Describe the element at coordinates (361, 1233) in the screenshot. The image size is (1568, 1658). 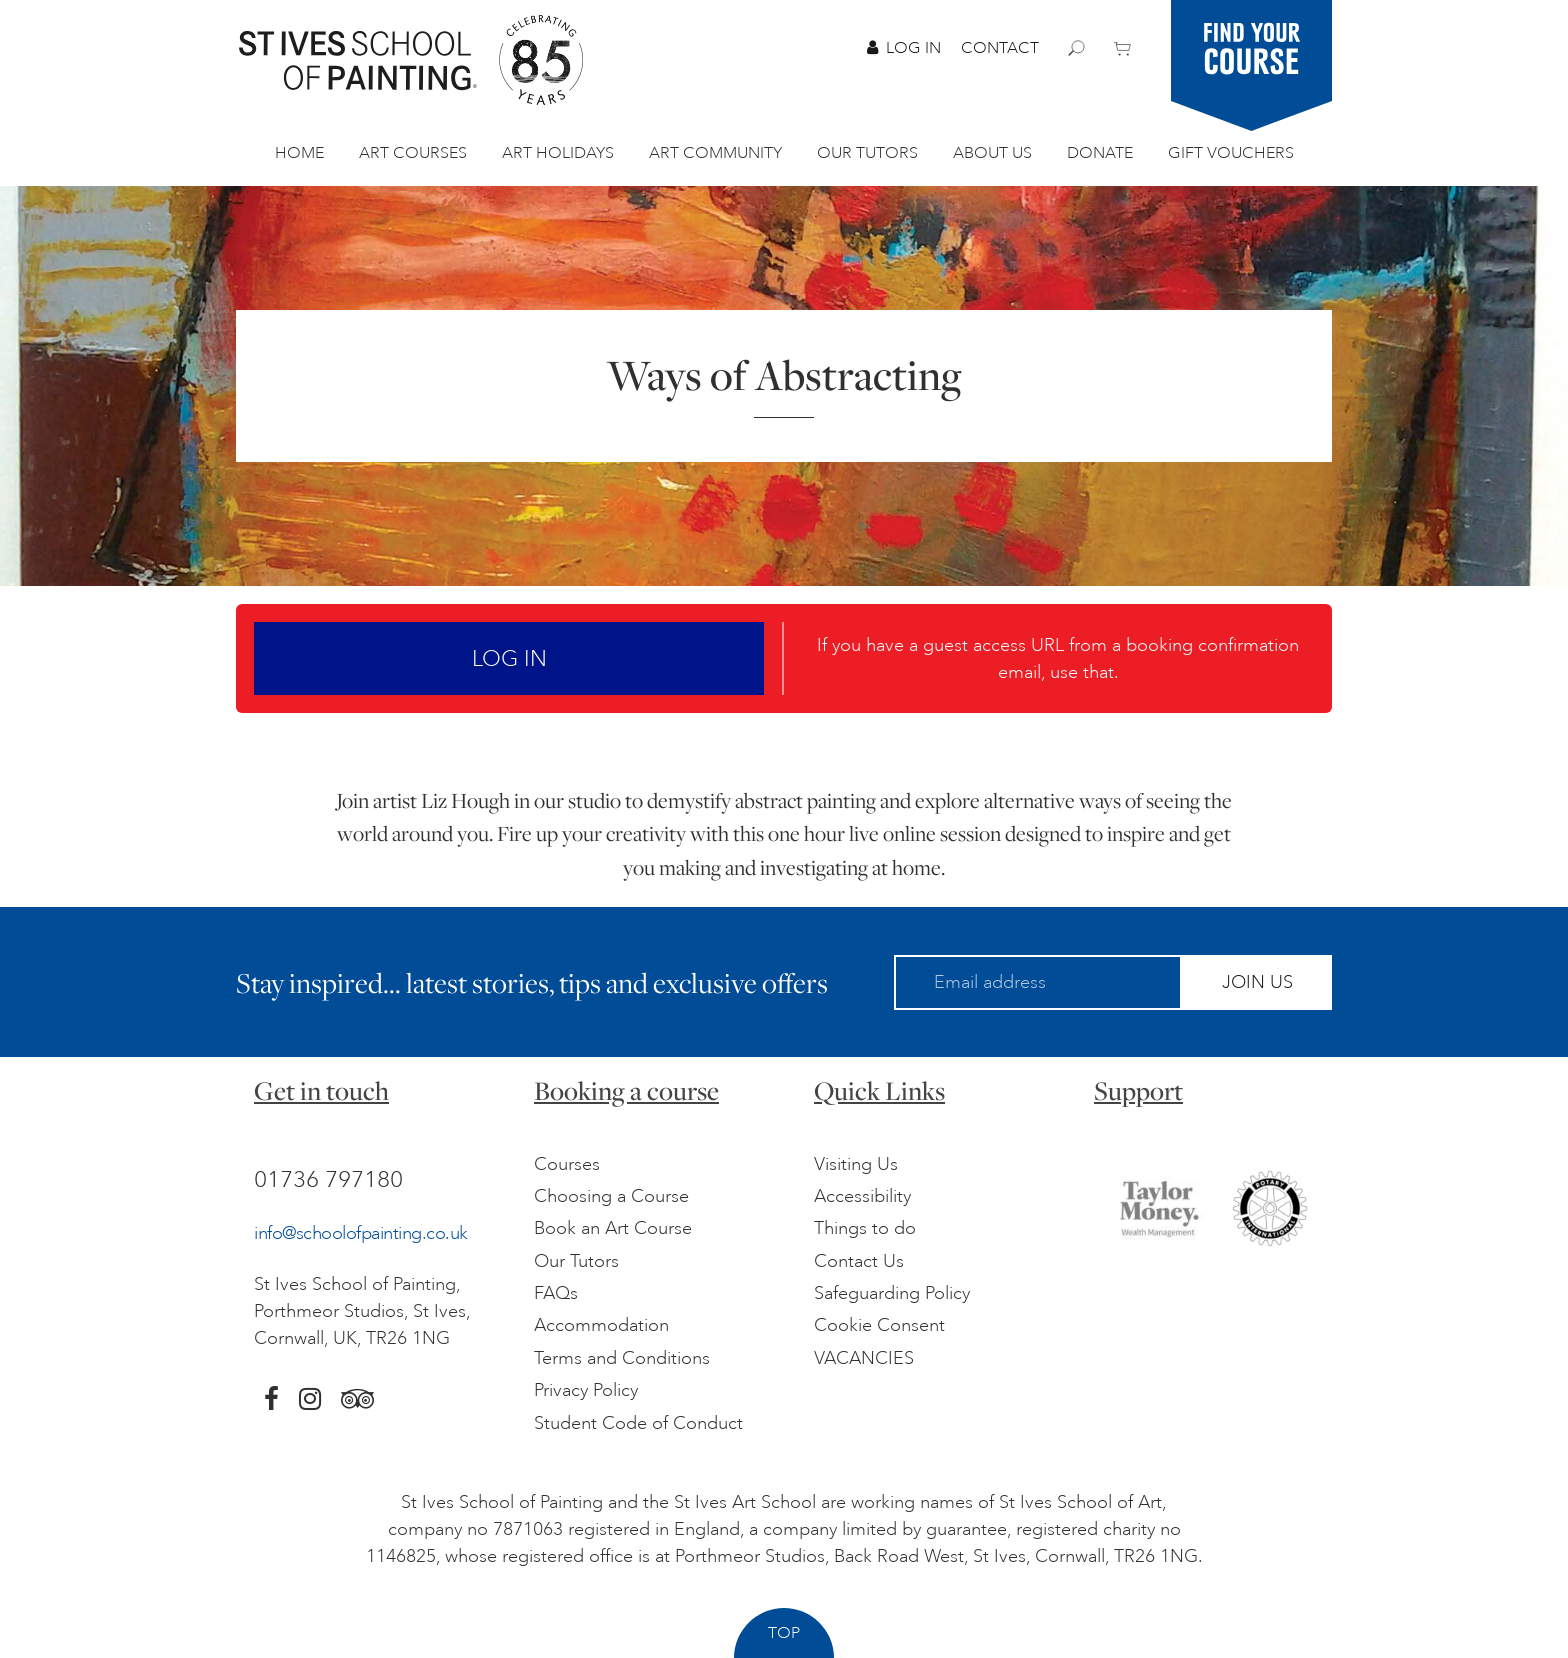
I see `info@schoolofpainting.co.uk` at that location.